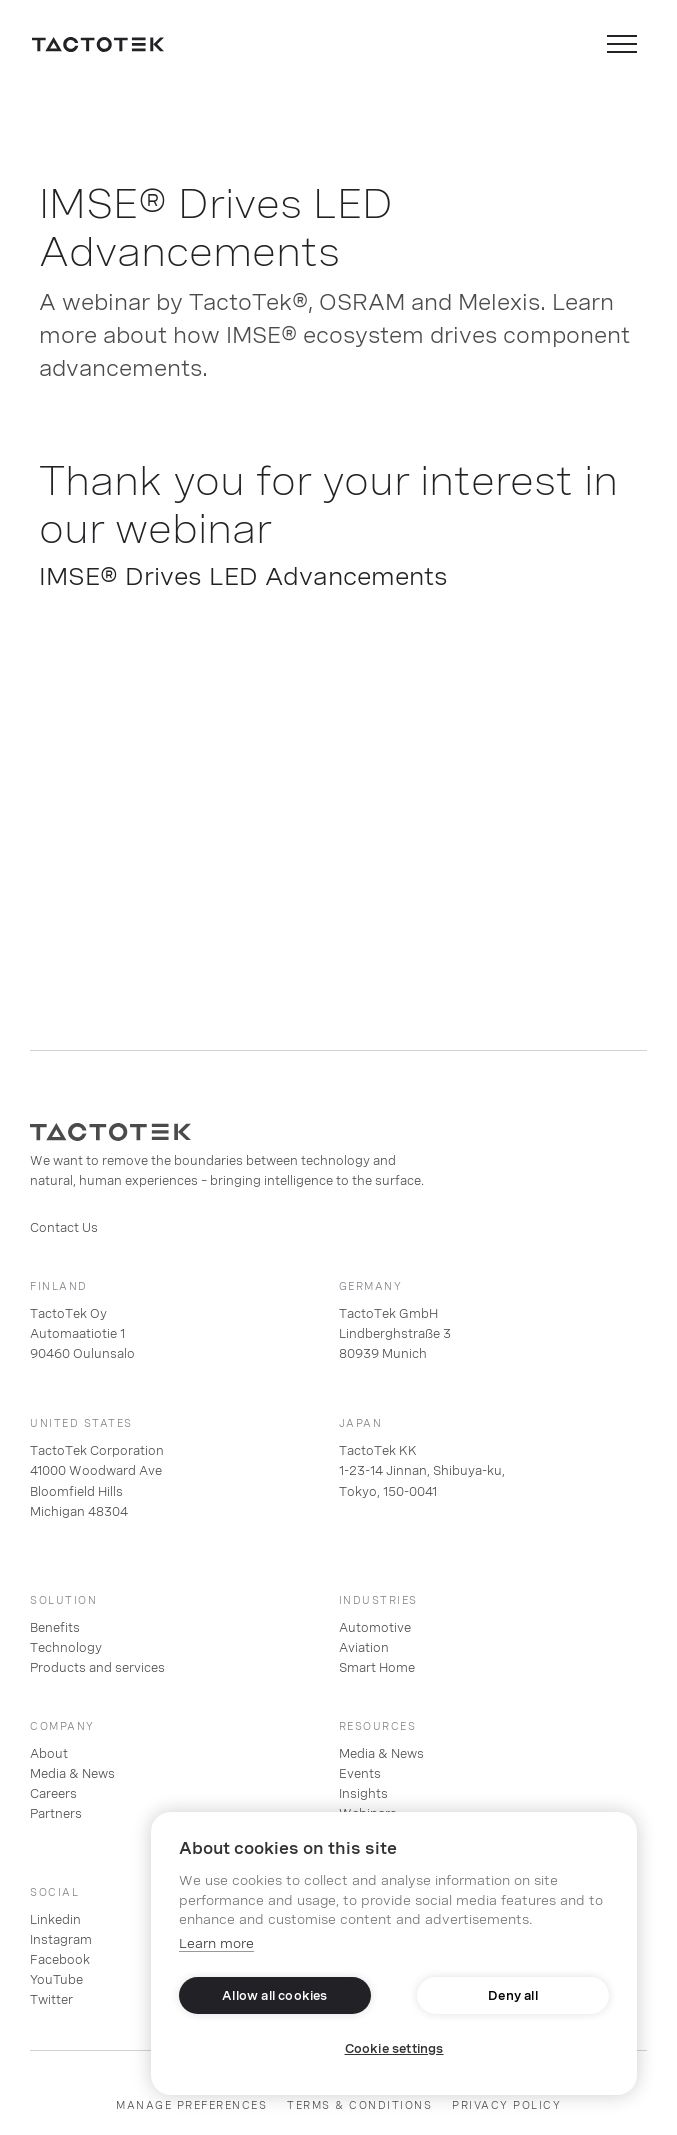 The height and width of the screenshot is (2135, 677). What do you see at coordinates (53, 1794) in the screenshot?
I see `Careers` at bounding box center [53, 1794].